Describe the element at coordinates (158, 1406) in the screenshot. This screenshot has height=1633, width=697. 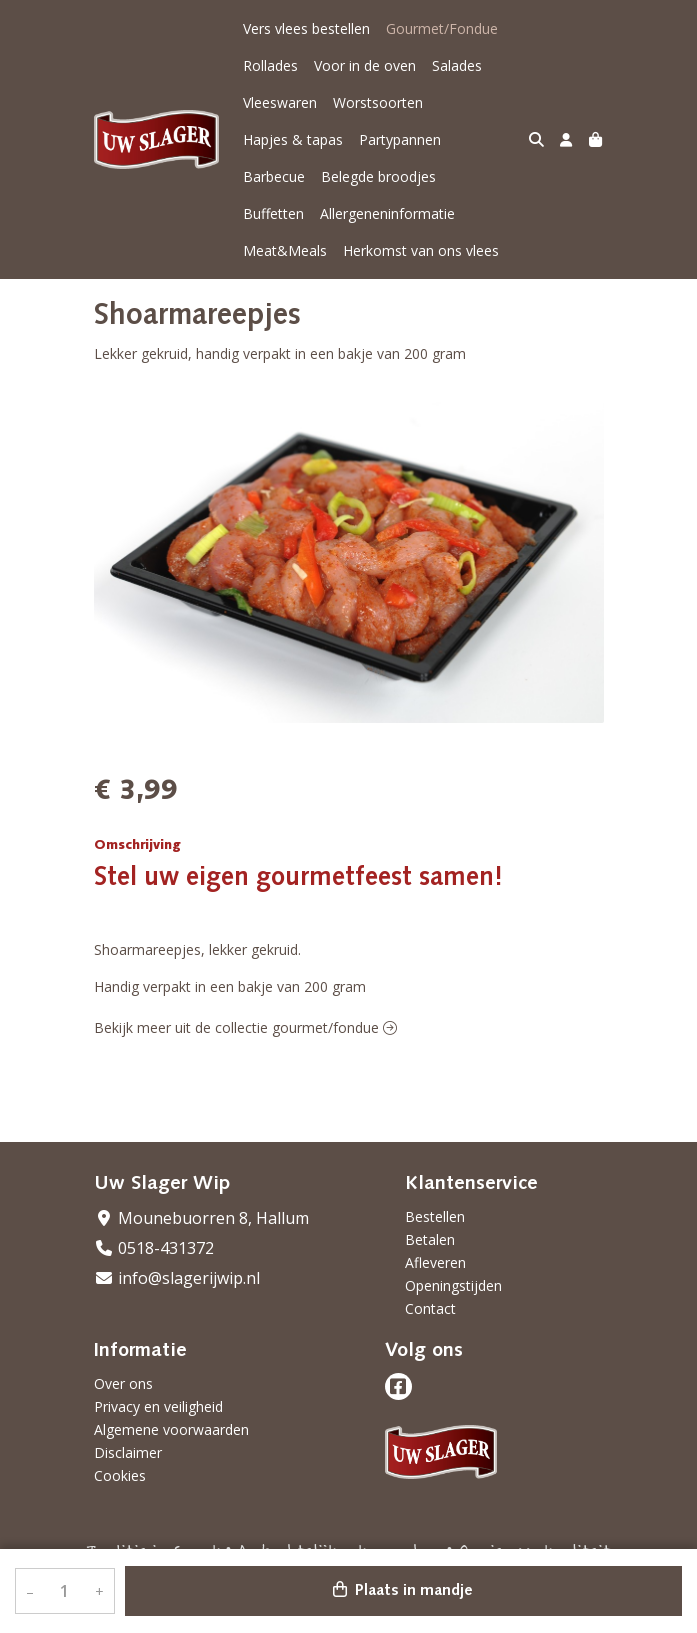
I see `Privacy en veiligheid` at that location.